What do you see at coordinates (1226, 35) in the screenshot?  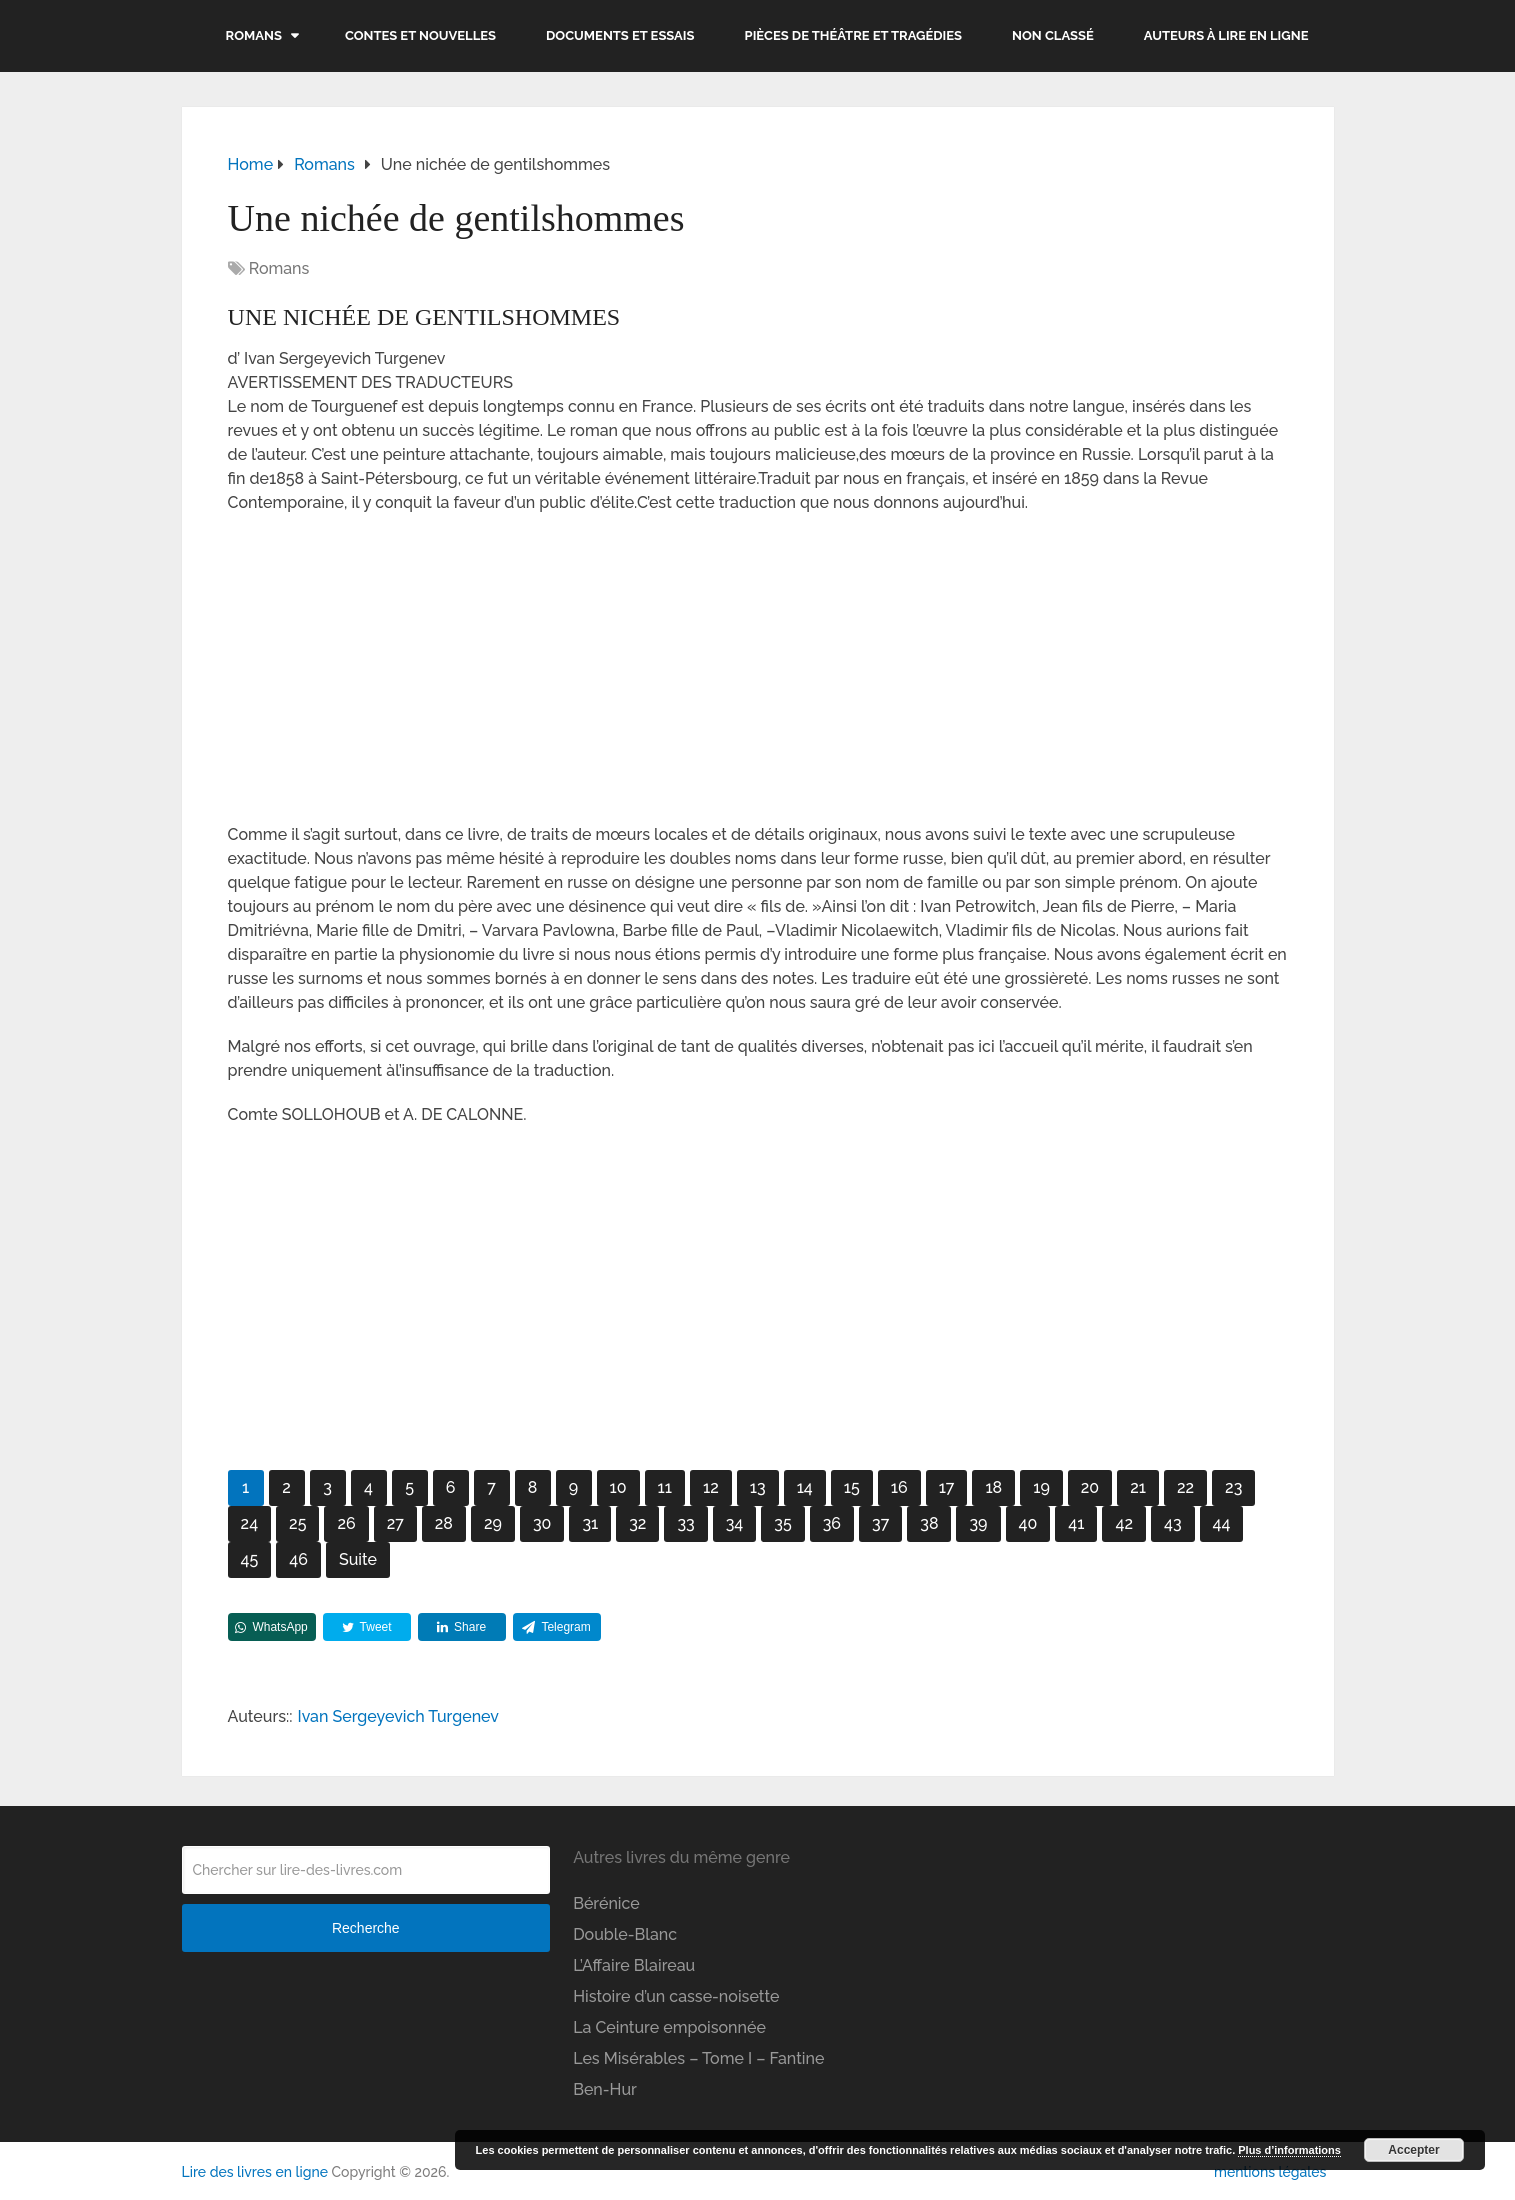 I see `Auteurs à lire en ligne` at bounding box center [1226, 35].